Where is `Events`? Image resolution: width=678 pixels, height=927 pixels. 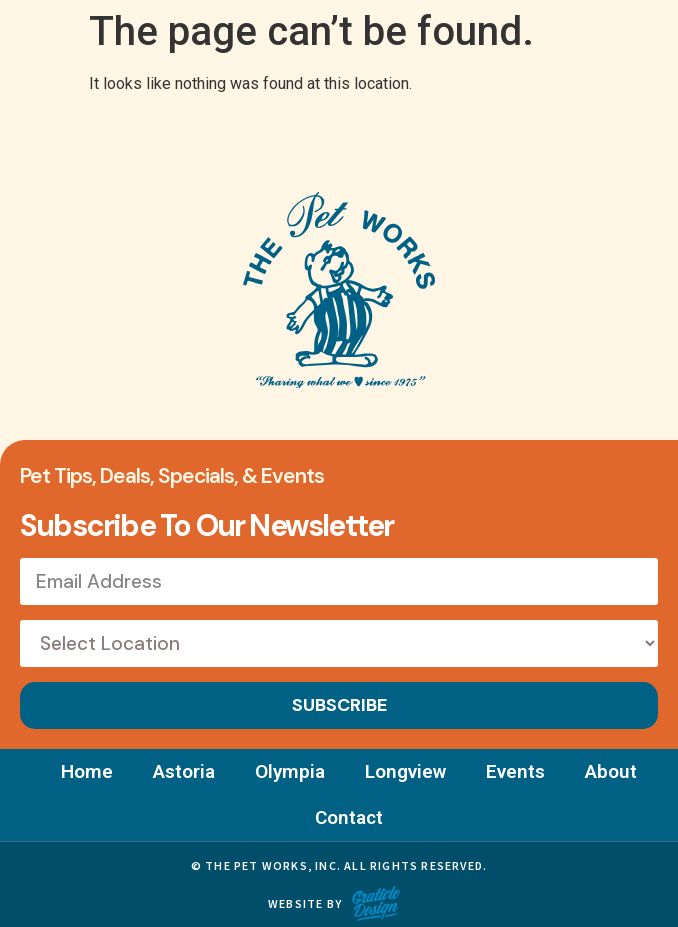 Events is located at coordinates (515, 771).